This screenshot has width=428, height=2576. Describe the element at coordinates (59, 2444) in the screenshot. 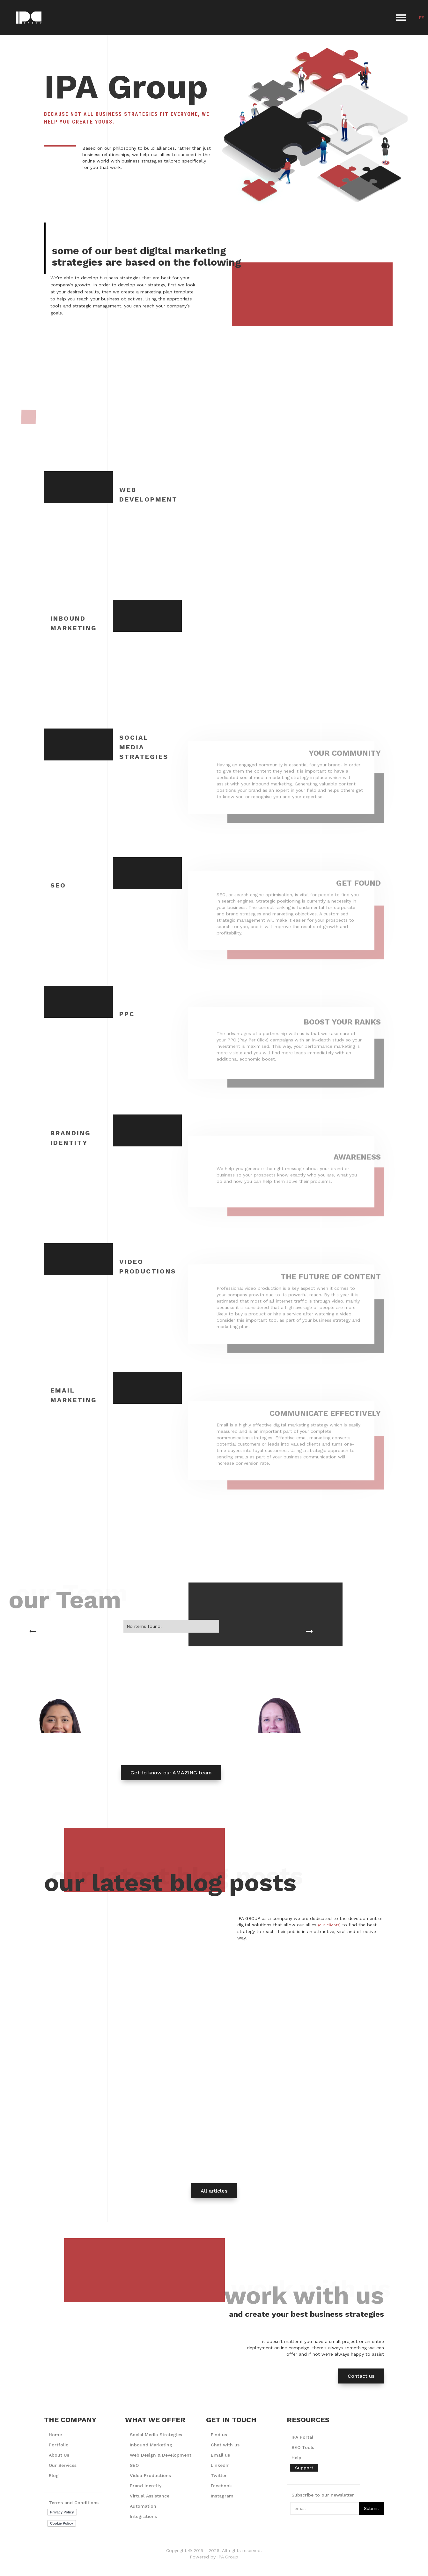

I see `Portfolio` at that location.